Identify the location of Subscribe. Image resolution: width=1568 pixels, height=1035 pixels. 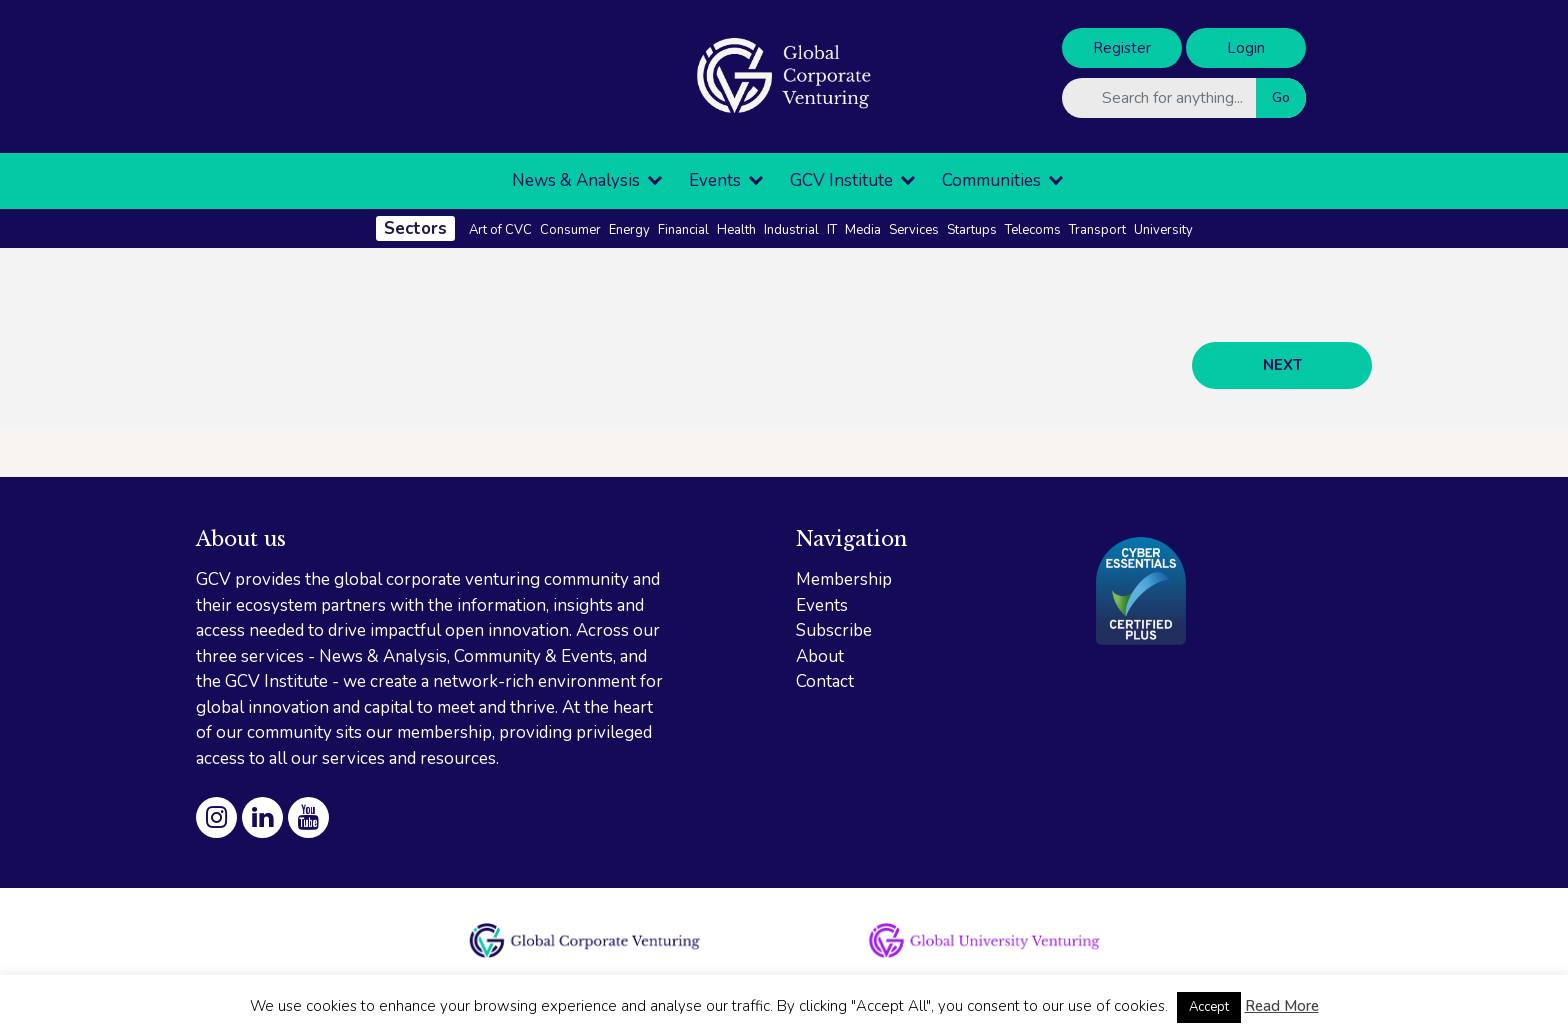
(834, 630).